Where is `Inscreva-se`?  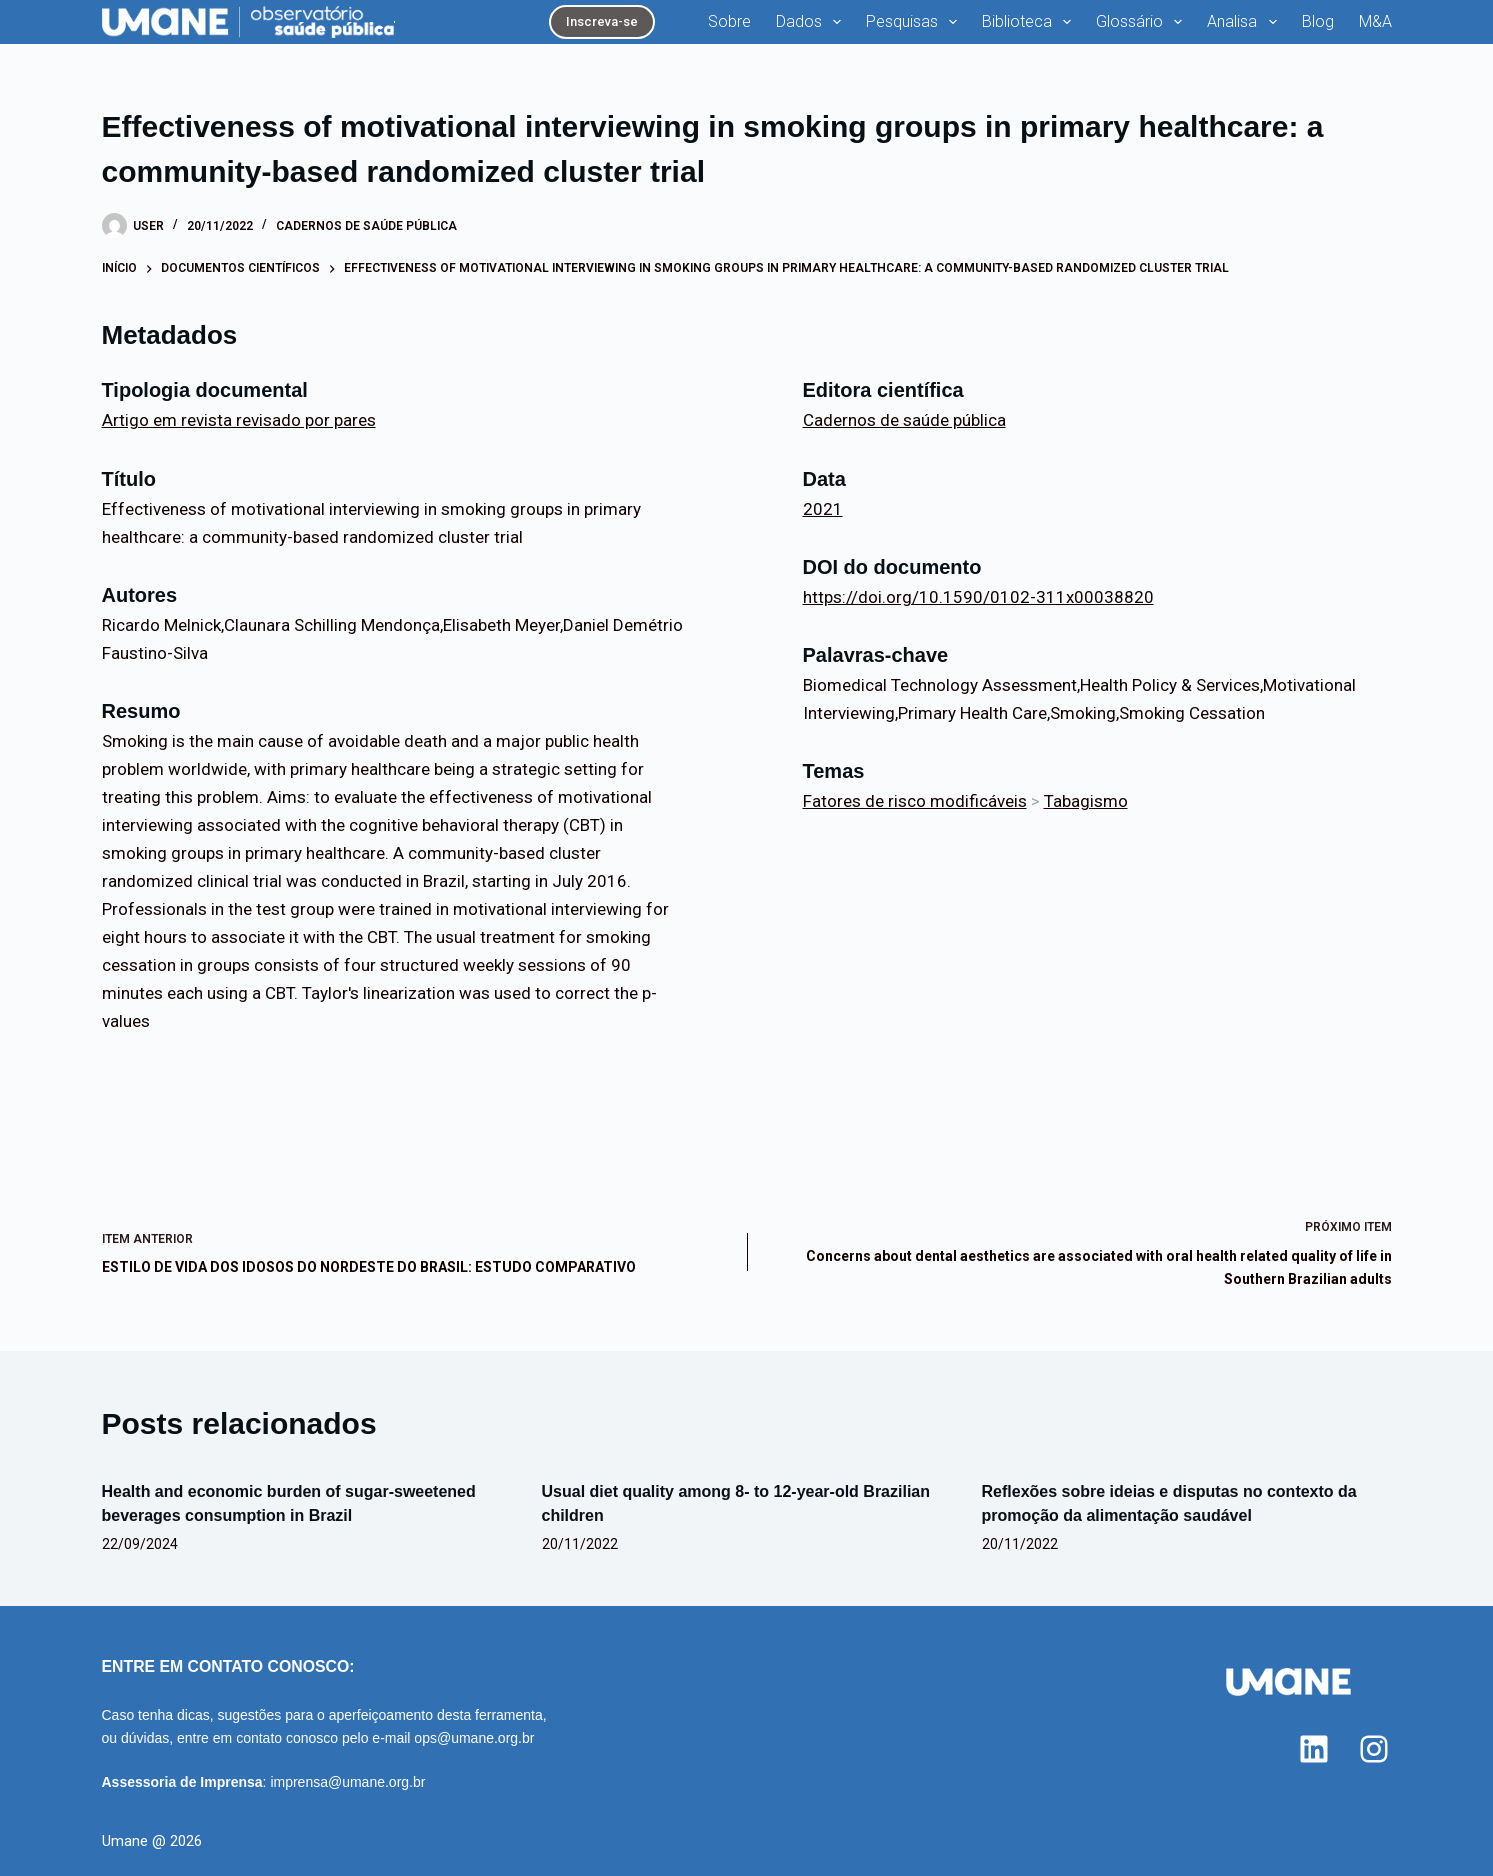 Inscreva-se is located at coordinates (602, 21).